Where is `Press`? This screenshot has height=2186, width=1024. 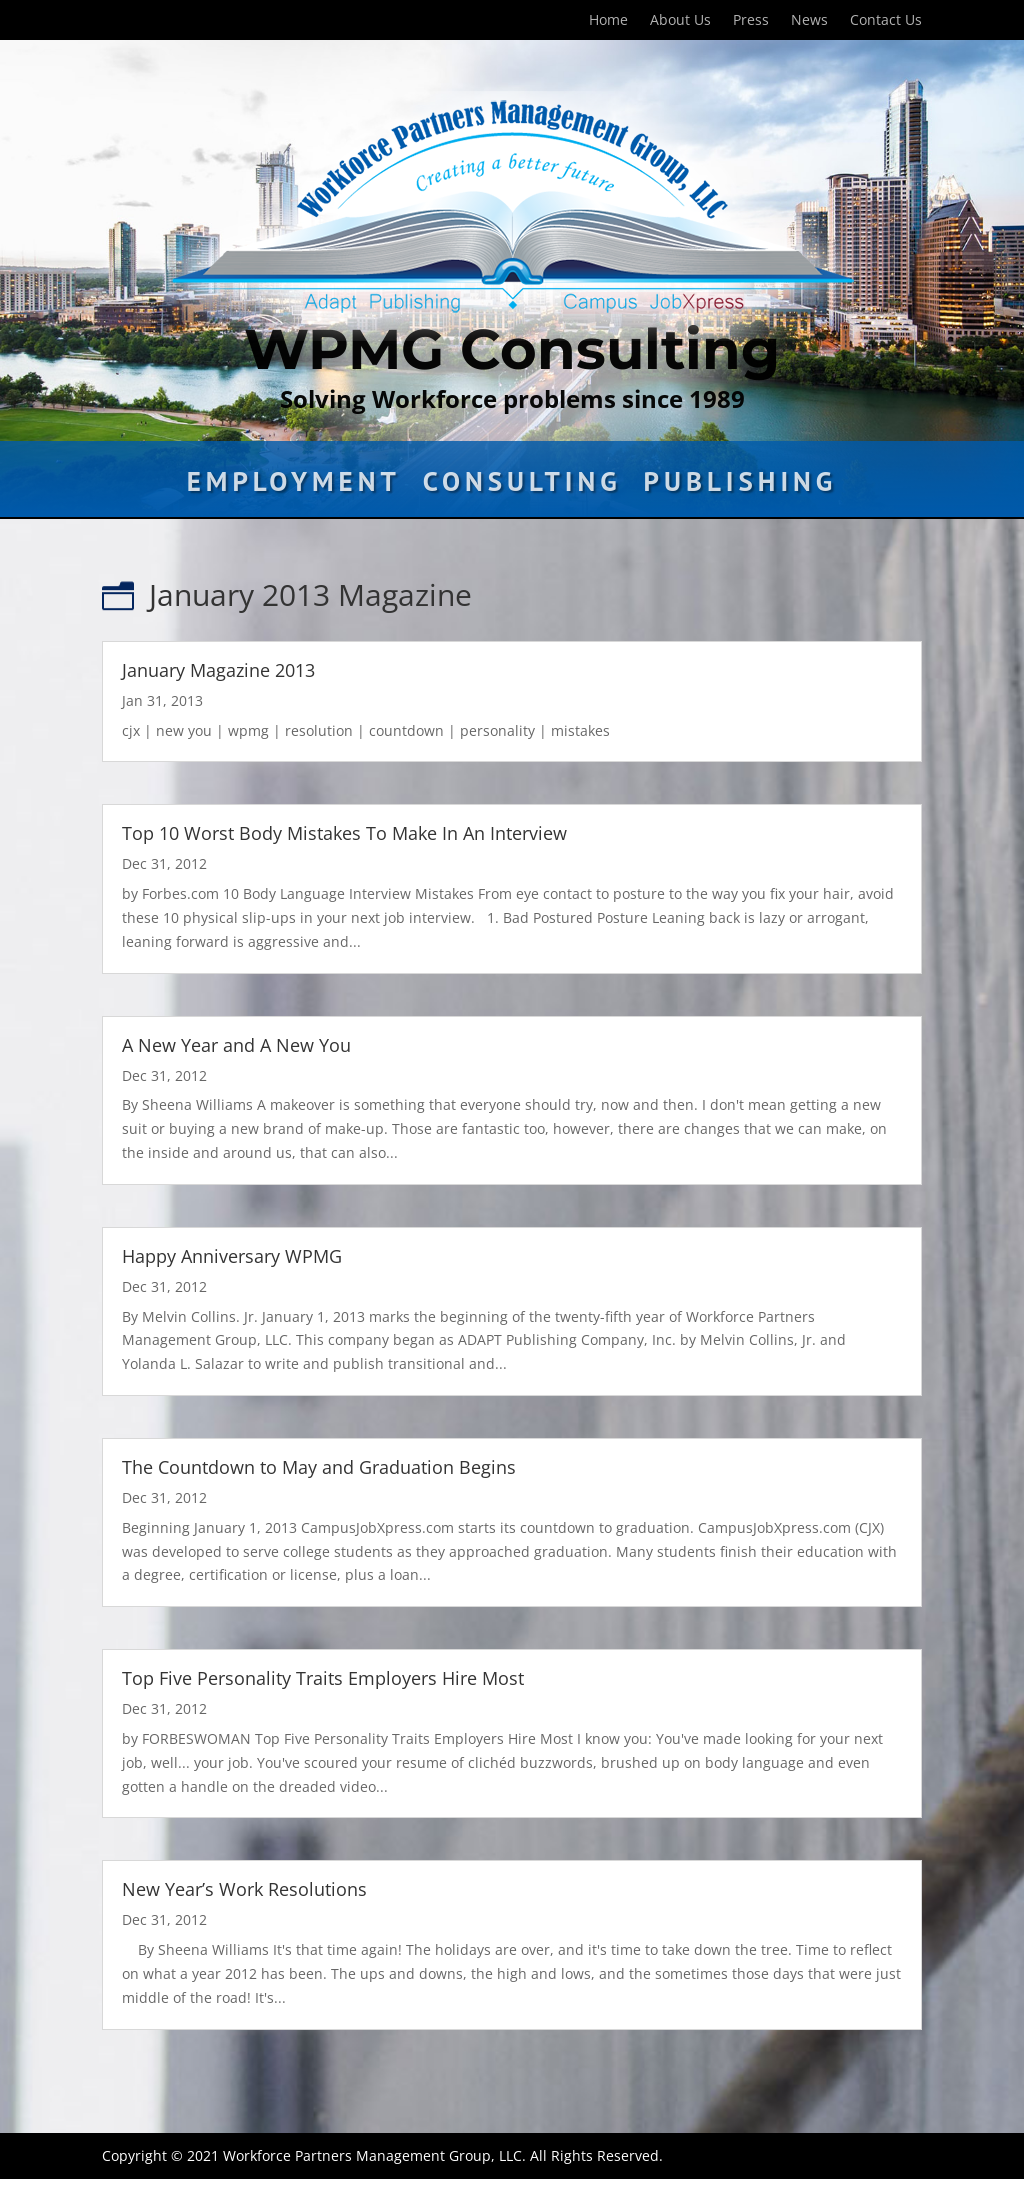 Press is located at coordinates (751, 21).